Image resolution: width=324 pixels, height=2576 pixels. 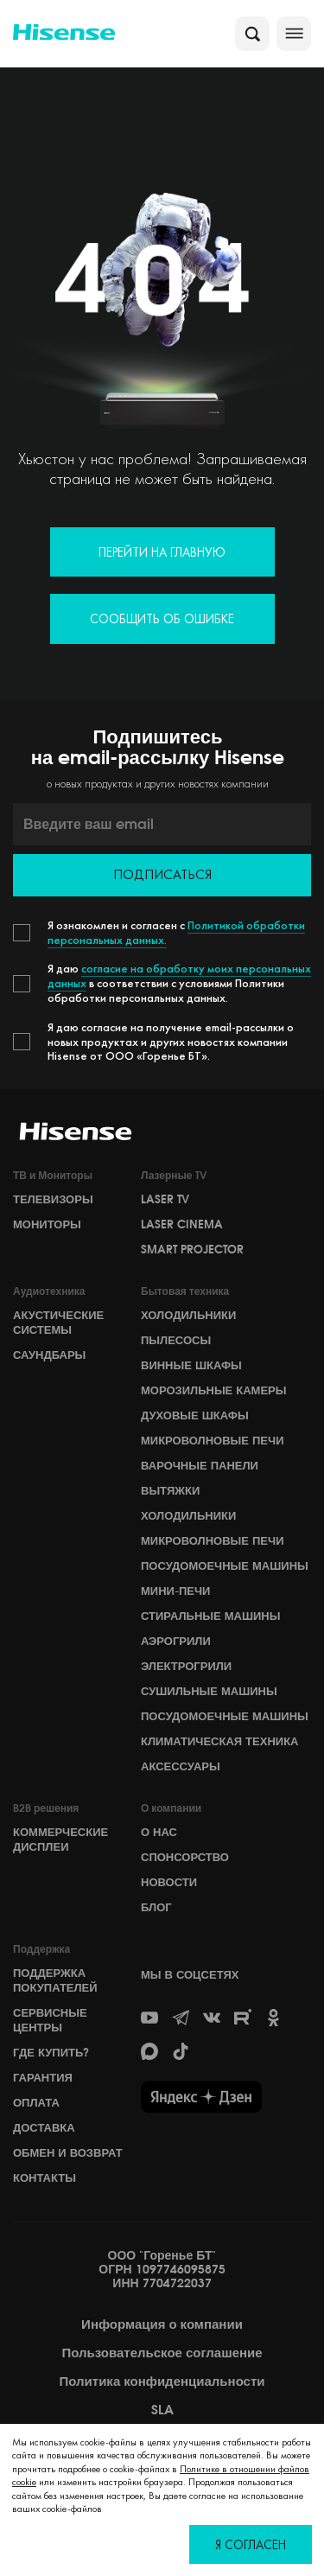 I want to click on Smart Projector, so click(x=192, y=1249).